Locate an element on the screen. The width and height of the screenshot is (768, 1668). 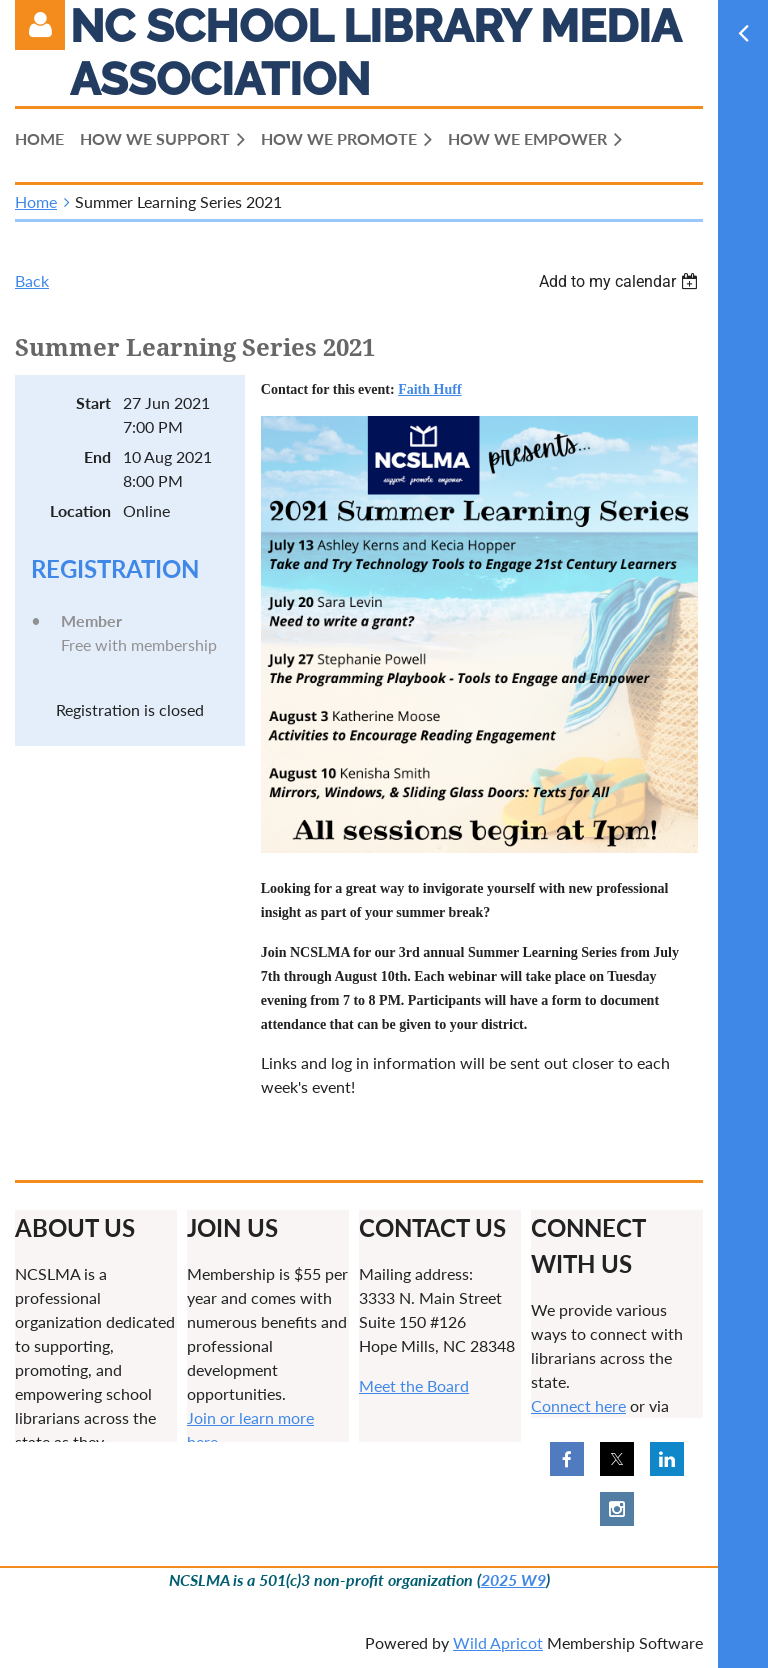
[listbox] is located at coordinates (621, 281).